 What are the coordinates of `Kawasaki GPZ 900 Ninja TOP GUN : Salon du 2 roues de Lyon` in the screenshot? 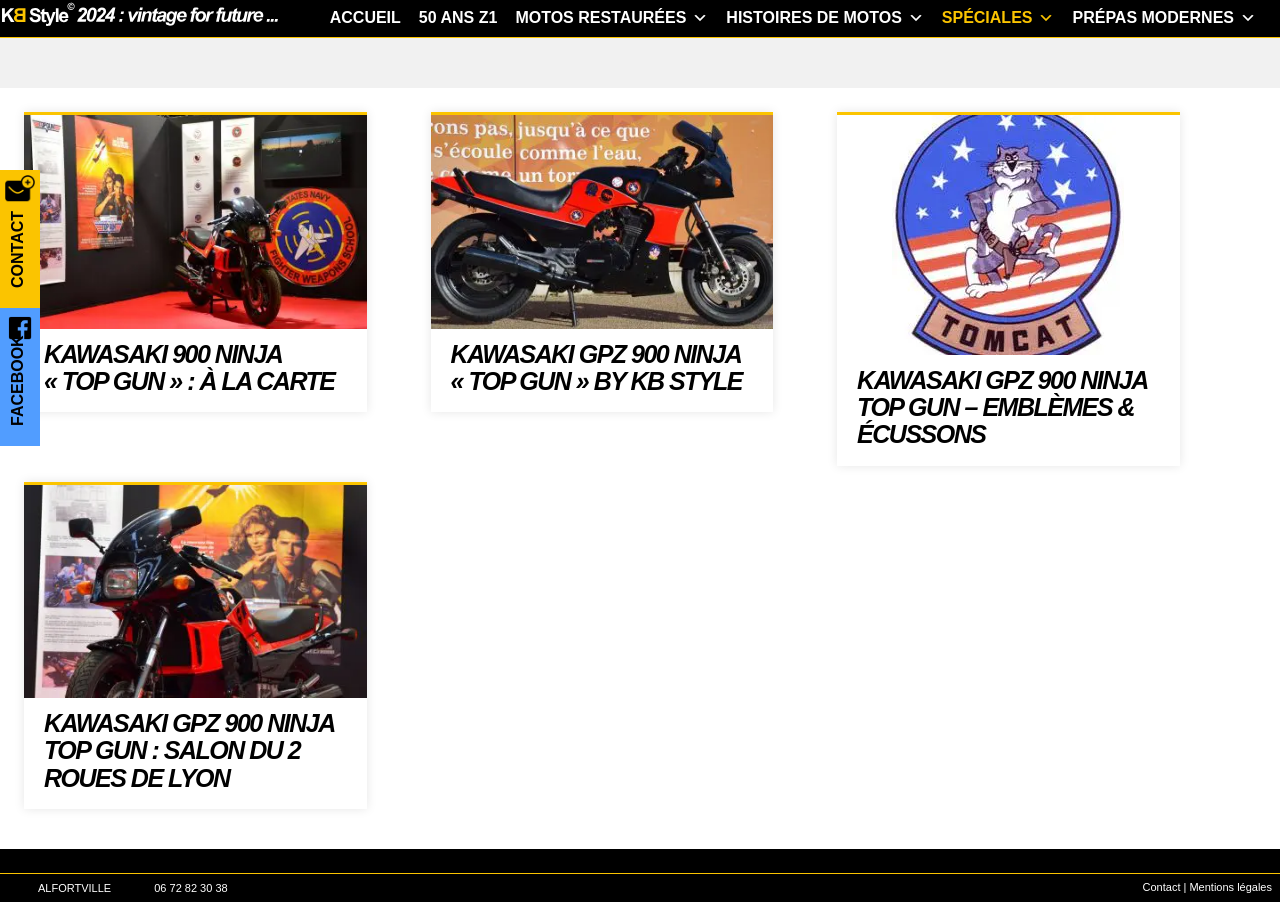 It's located at (189, 803).